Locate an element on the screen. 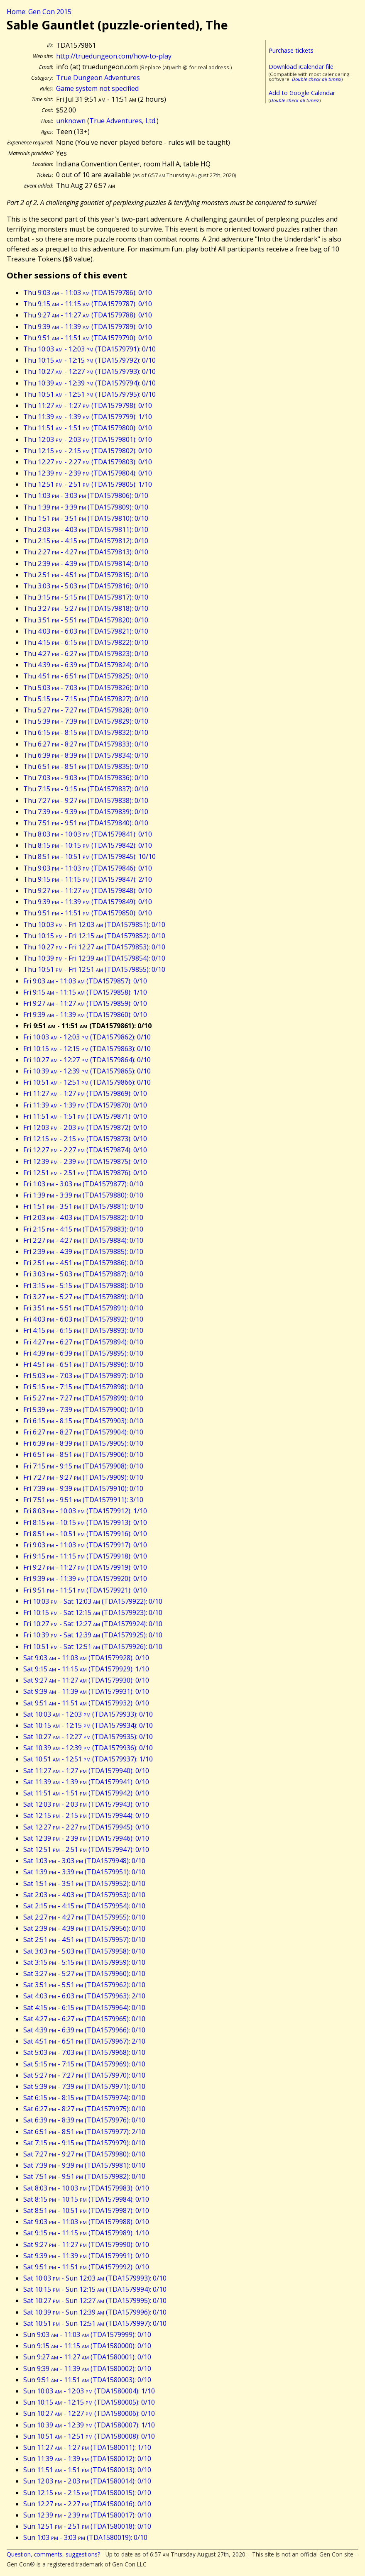 Image resolution: width=365 pixels, height=2576 pixels. Sat 11:27 - 1:27 (TDA1579940): 0/10 is located at coordinates (86, 1770).